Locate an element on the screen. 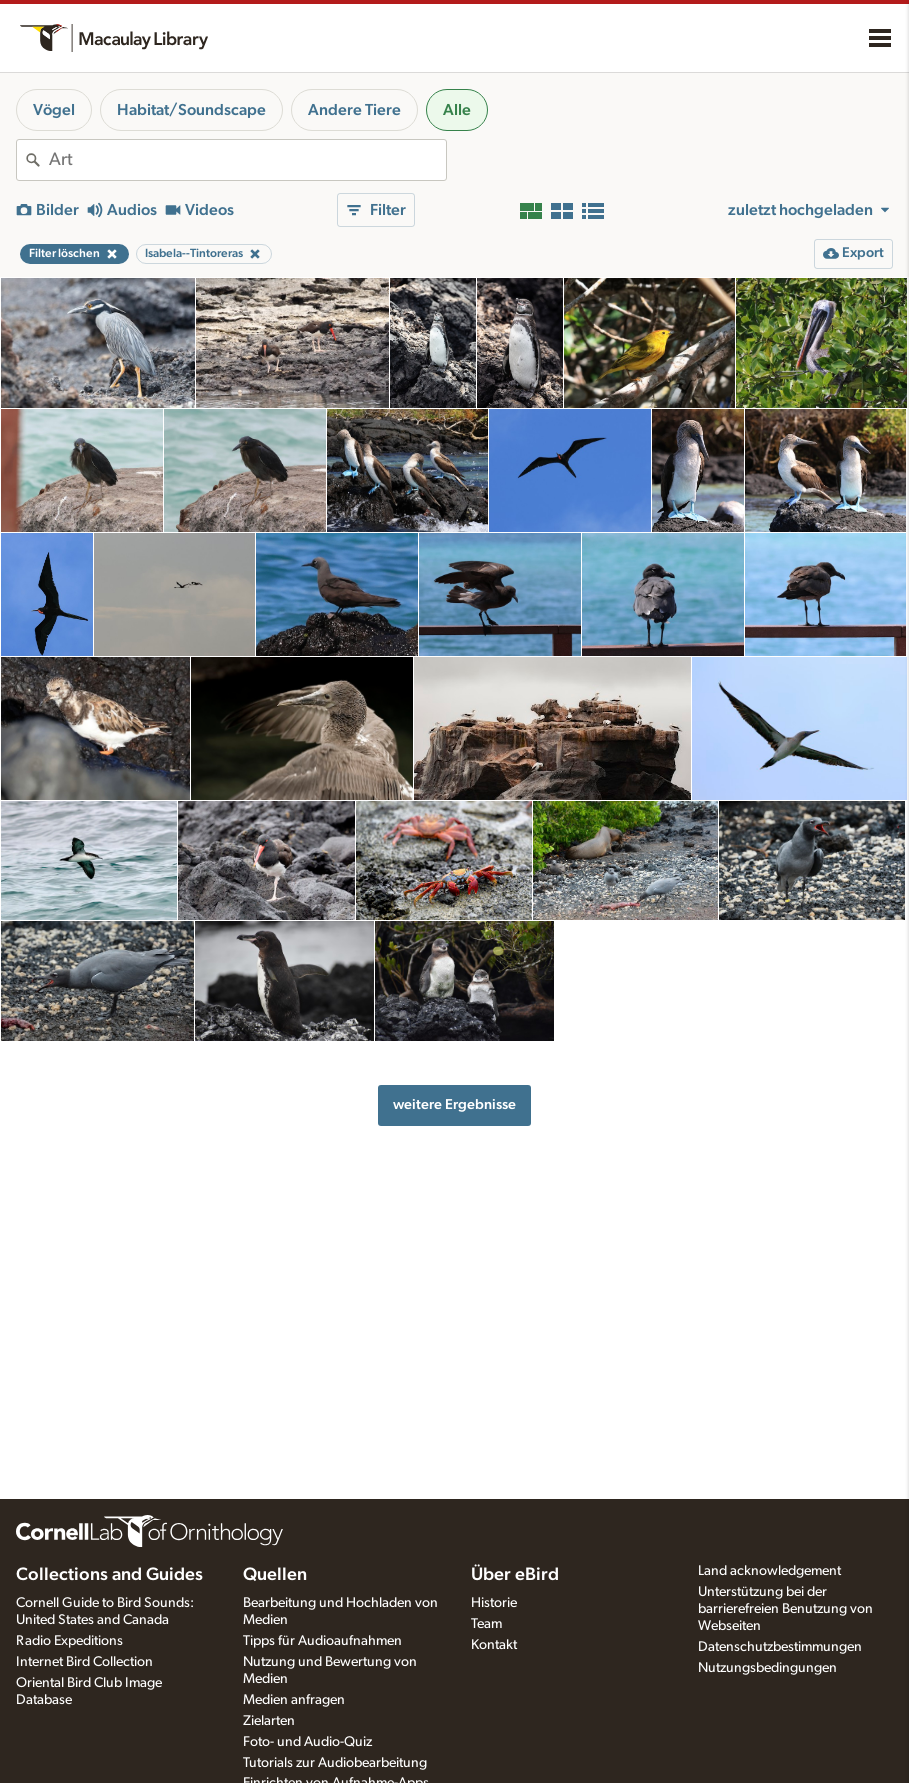 The height and width of the screenshot is (1783, 909). Land acknowledgement is located at coordinates (769, 1571).